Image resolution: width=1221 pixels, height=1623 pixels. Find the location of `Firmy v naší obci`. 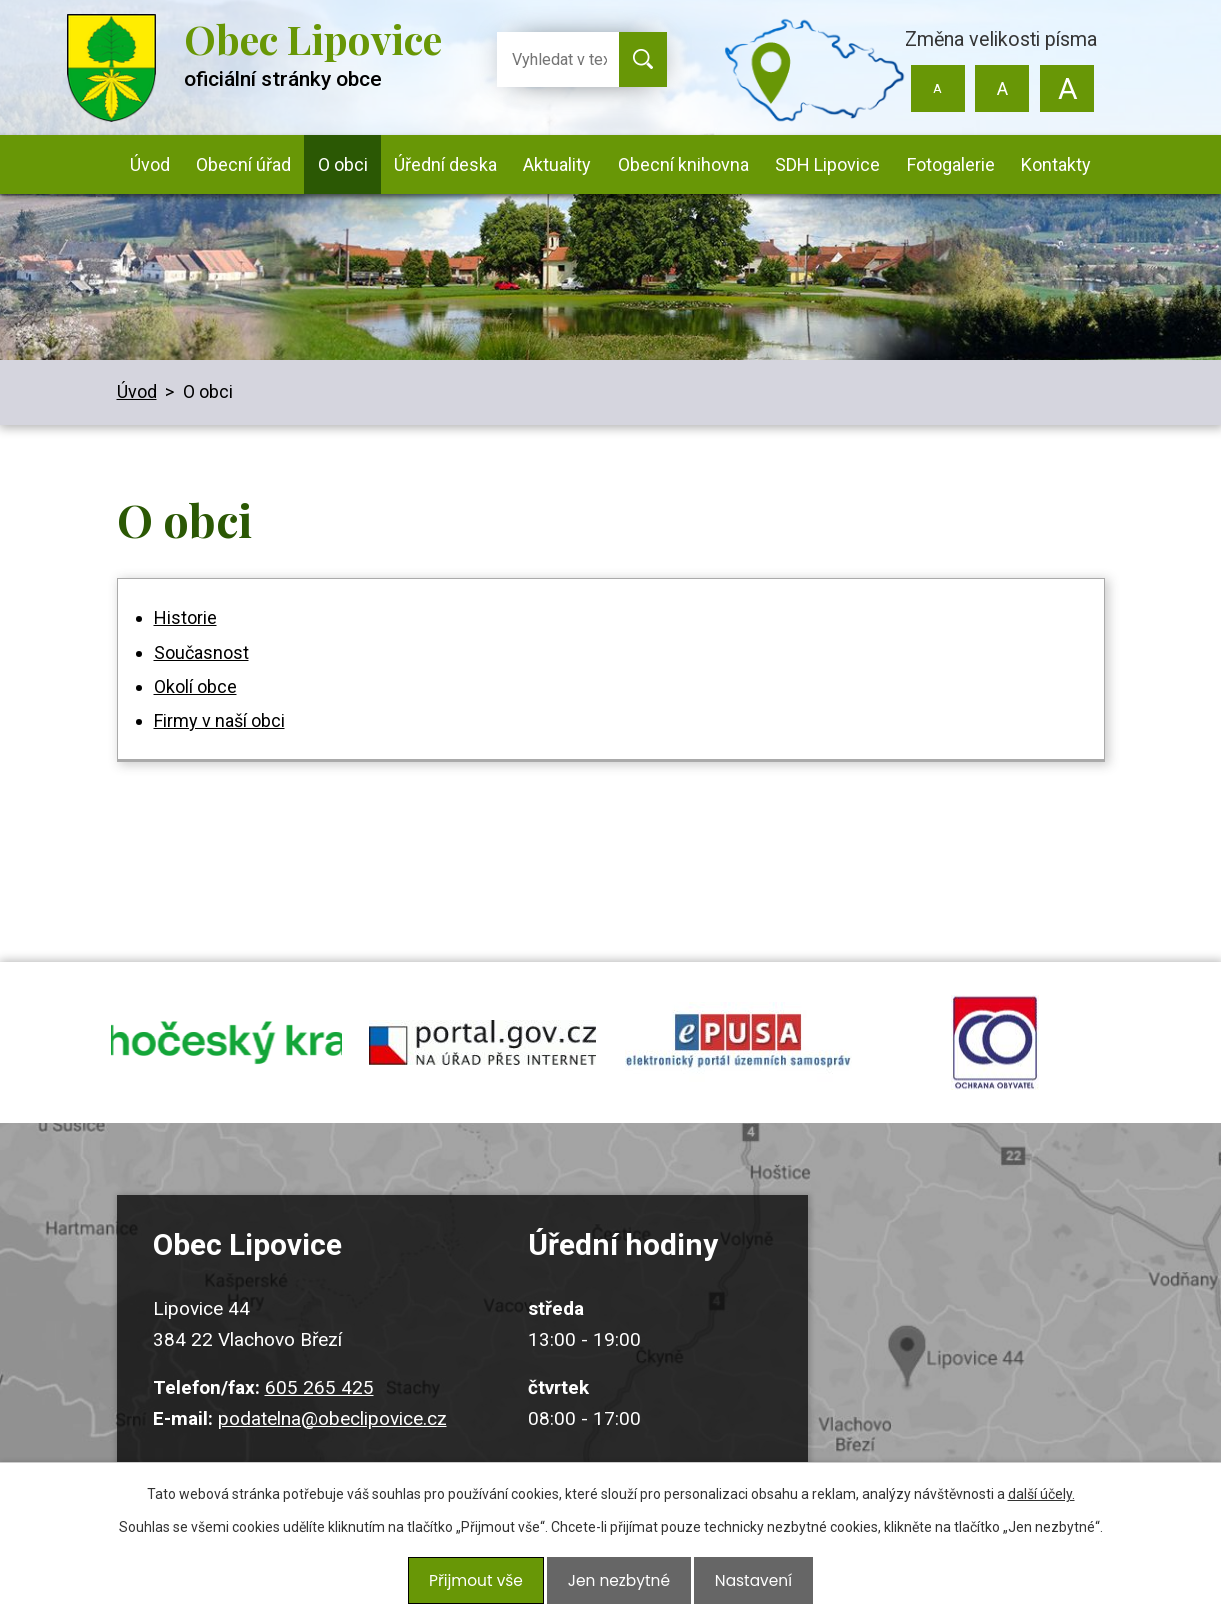

Firmy v naší obci is located at coordinates (219, 720).